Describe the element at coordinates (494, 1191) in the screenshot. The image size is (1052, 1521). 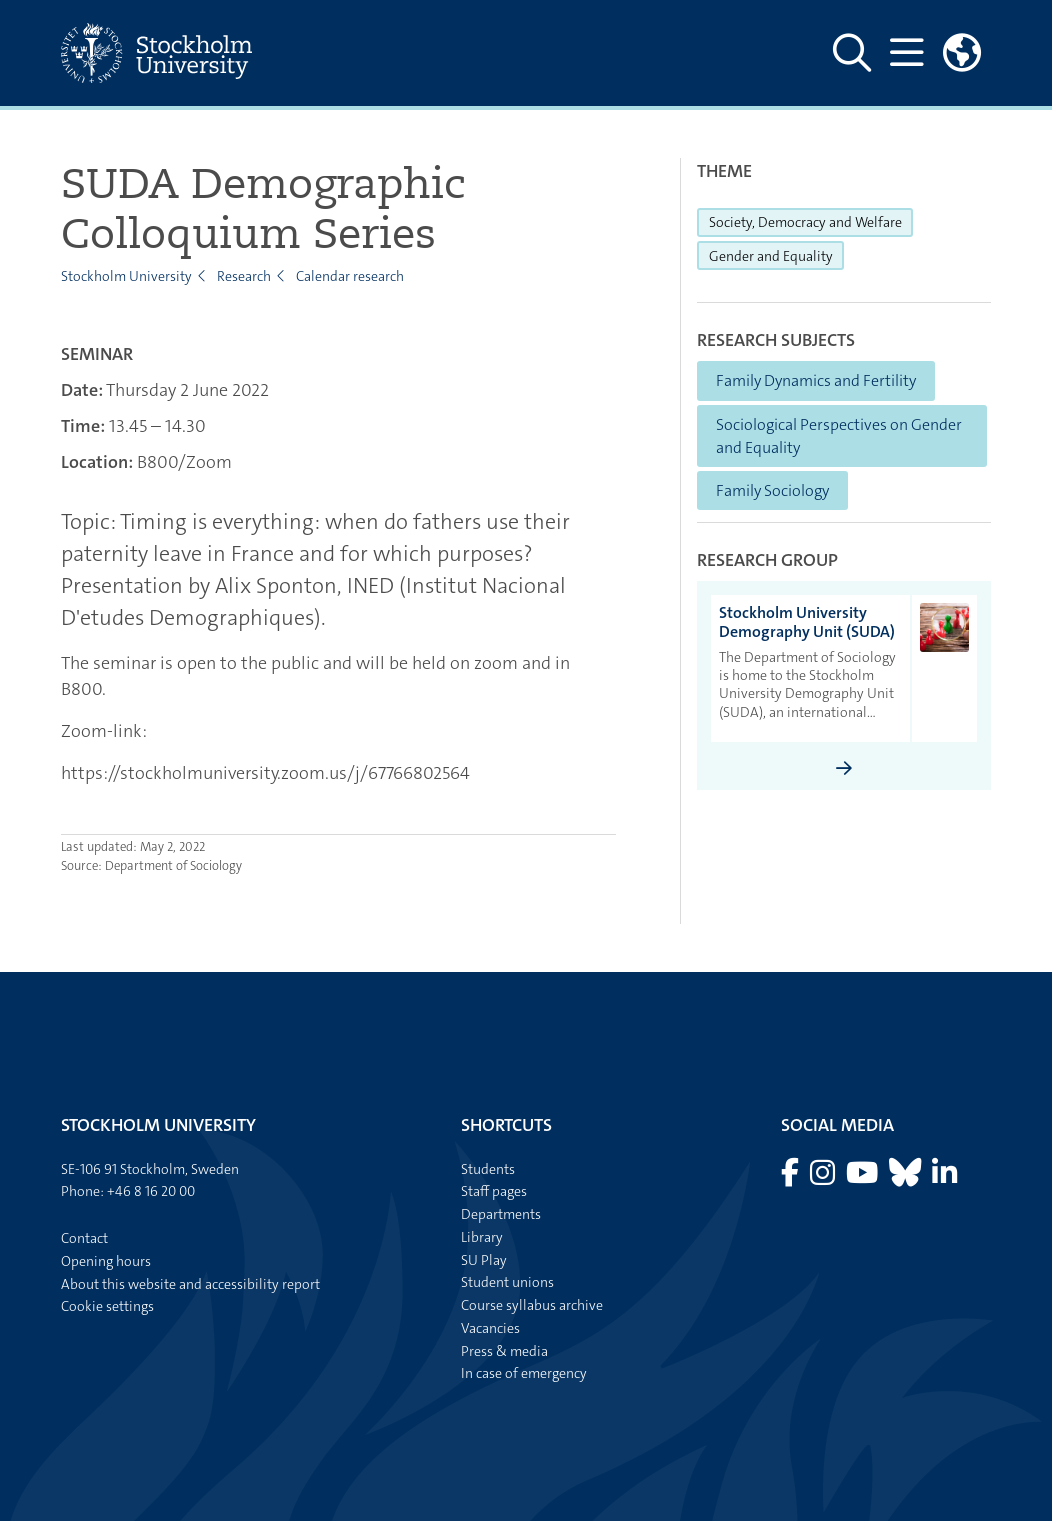
I see `Staff pages` at that location.